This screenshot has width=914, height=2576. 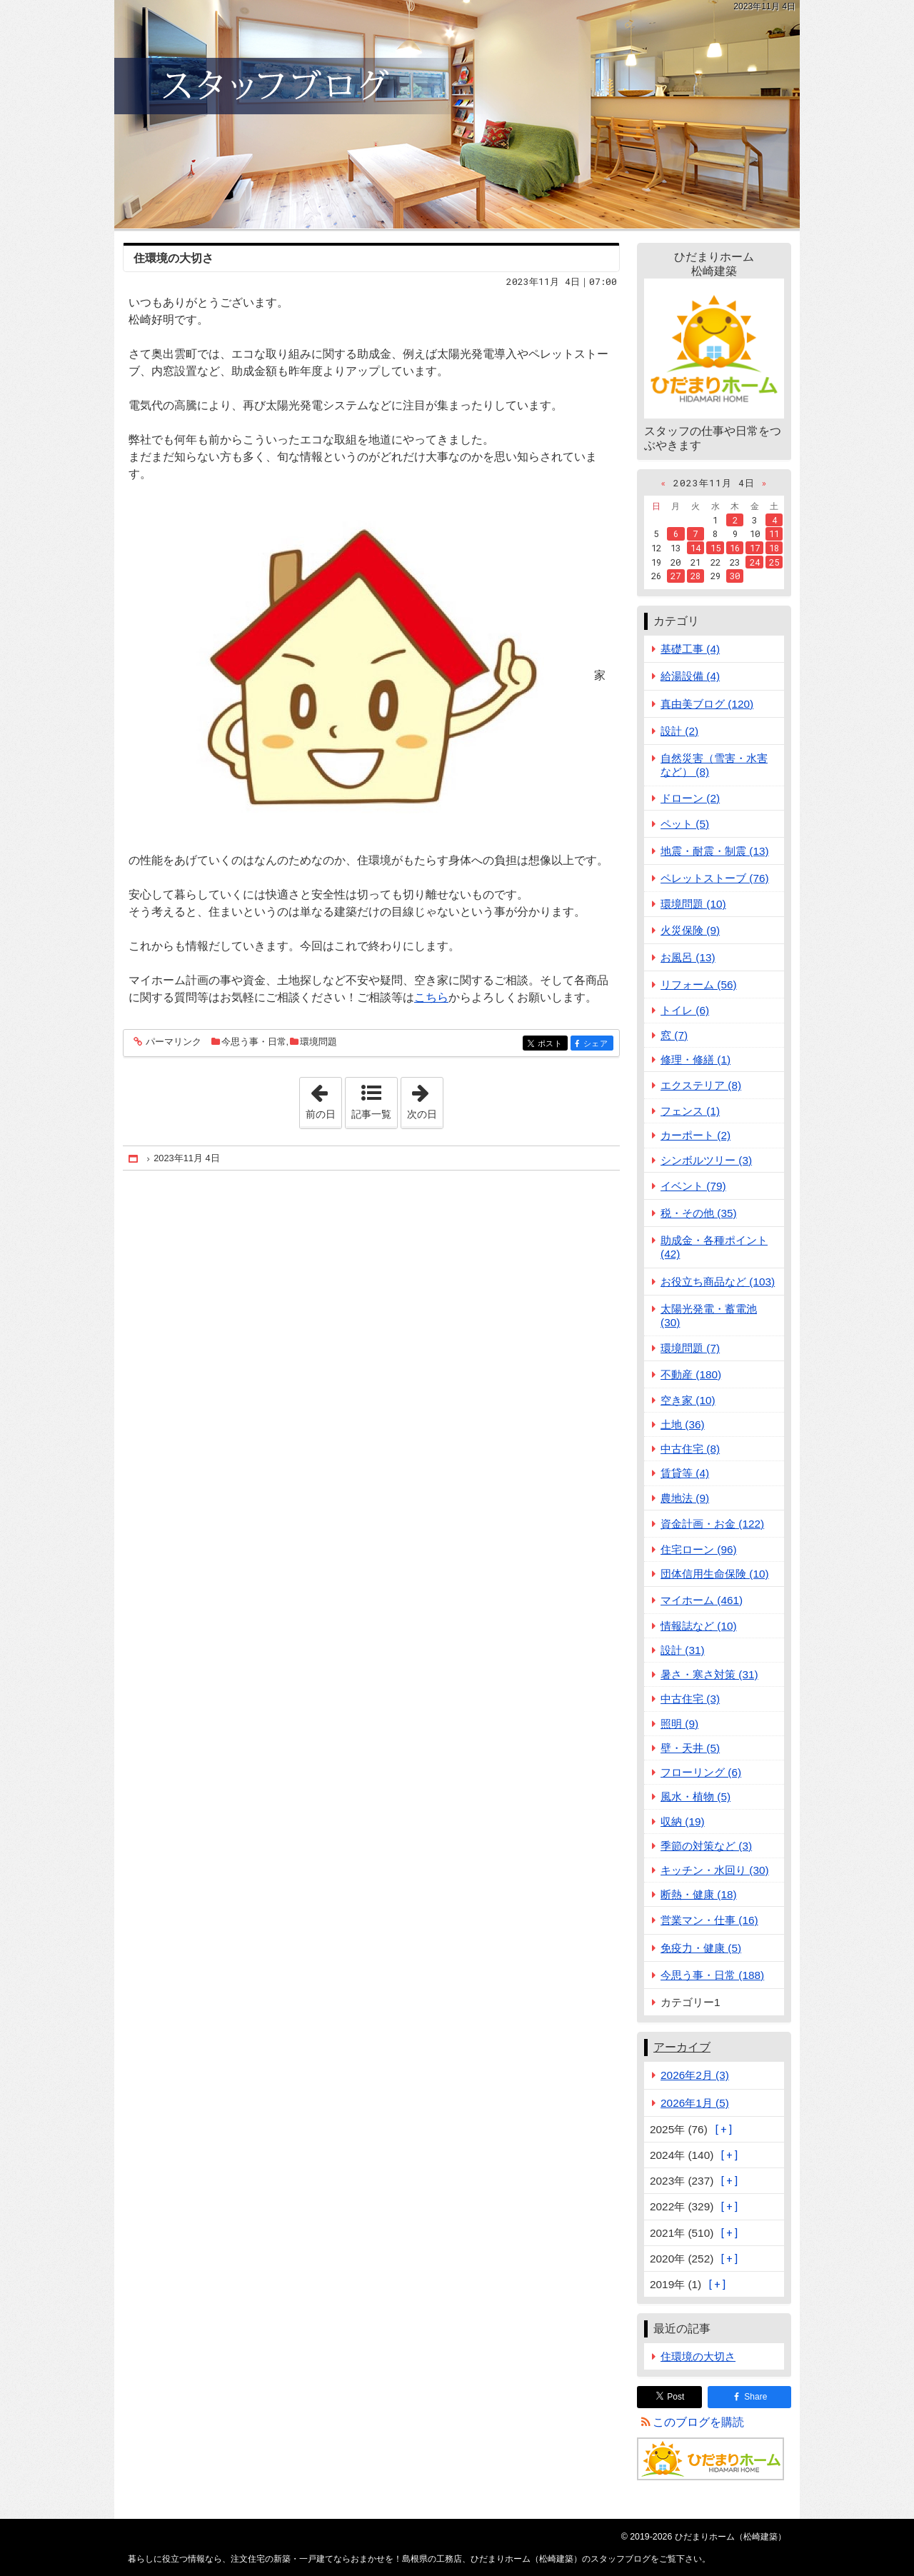 What do you see at coordinates (695, 1135) in the screenshot?
I see `カーポート (2)` at bounding box center [695, 1135].